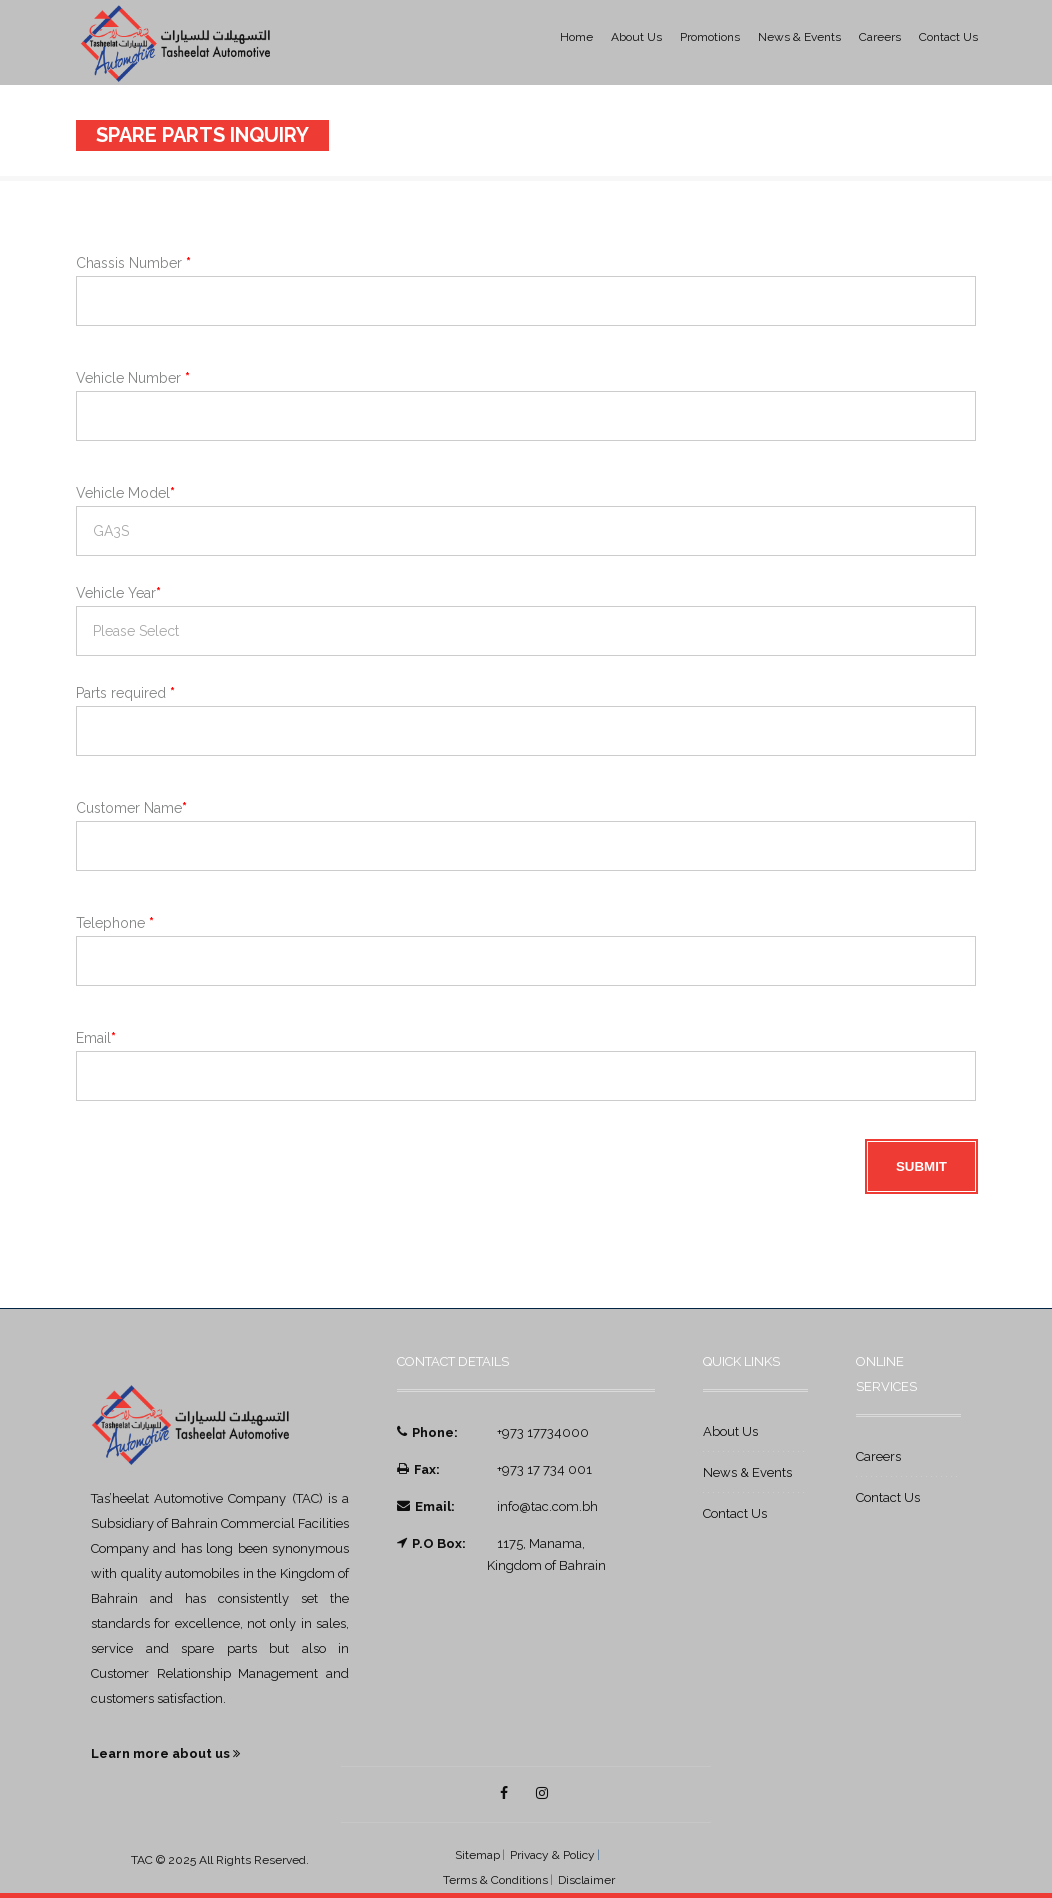  What do you see at coordinates (125, 493) in the screenshot?
I see `Vehicle Model` at bounding box center [125, 493].